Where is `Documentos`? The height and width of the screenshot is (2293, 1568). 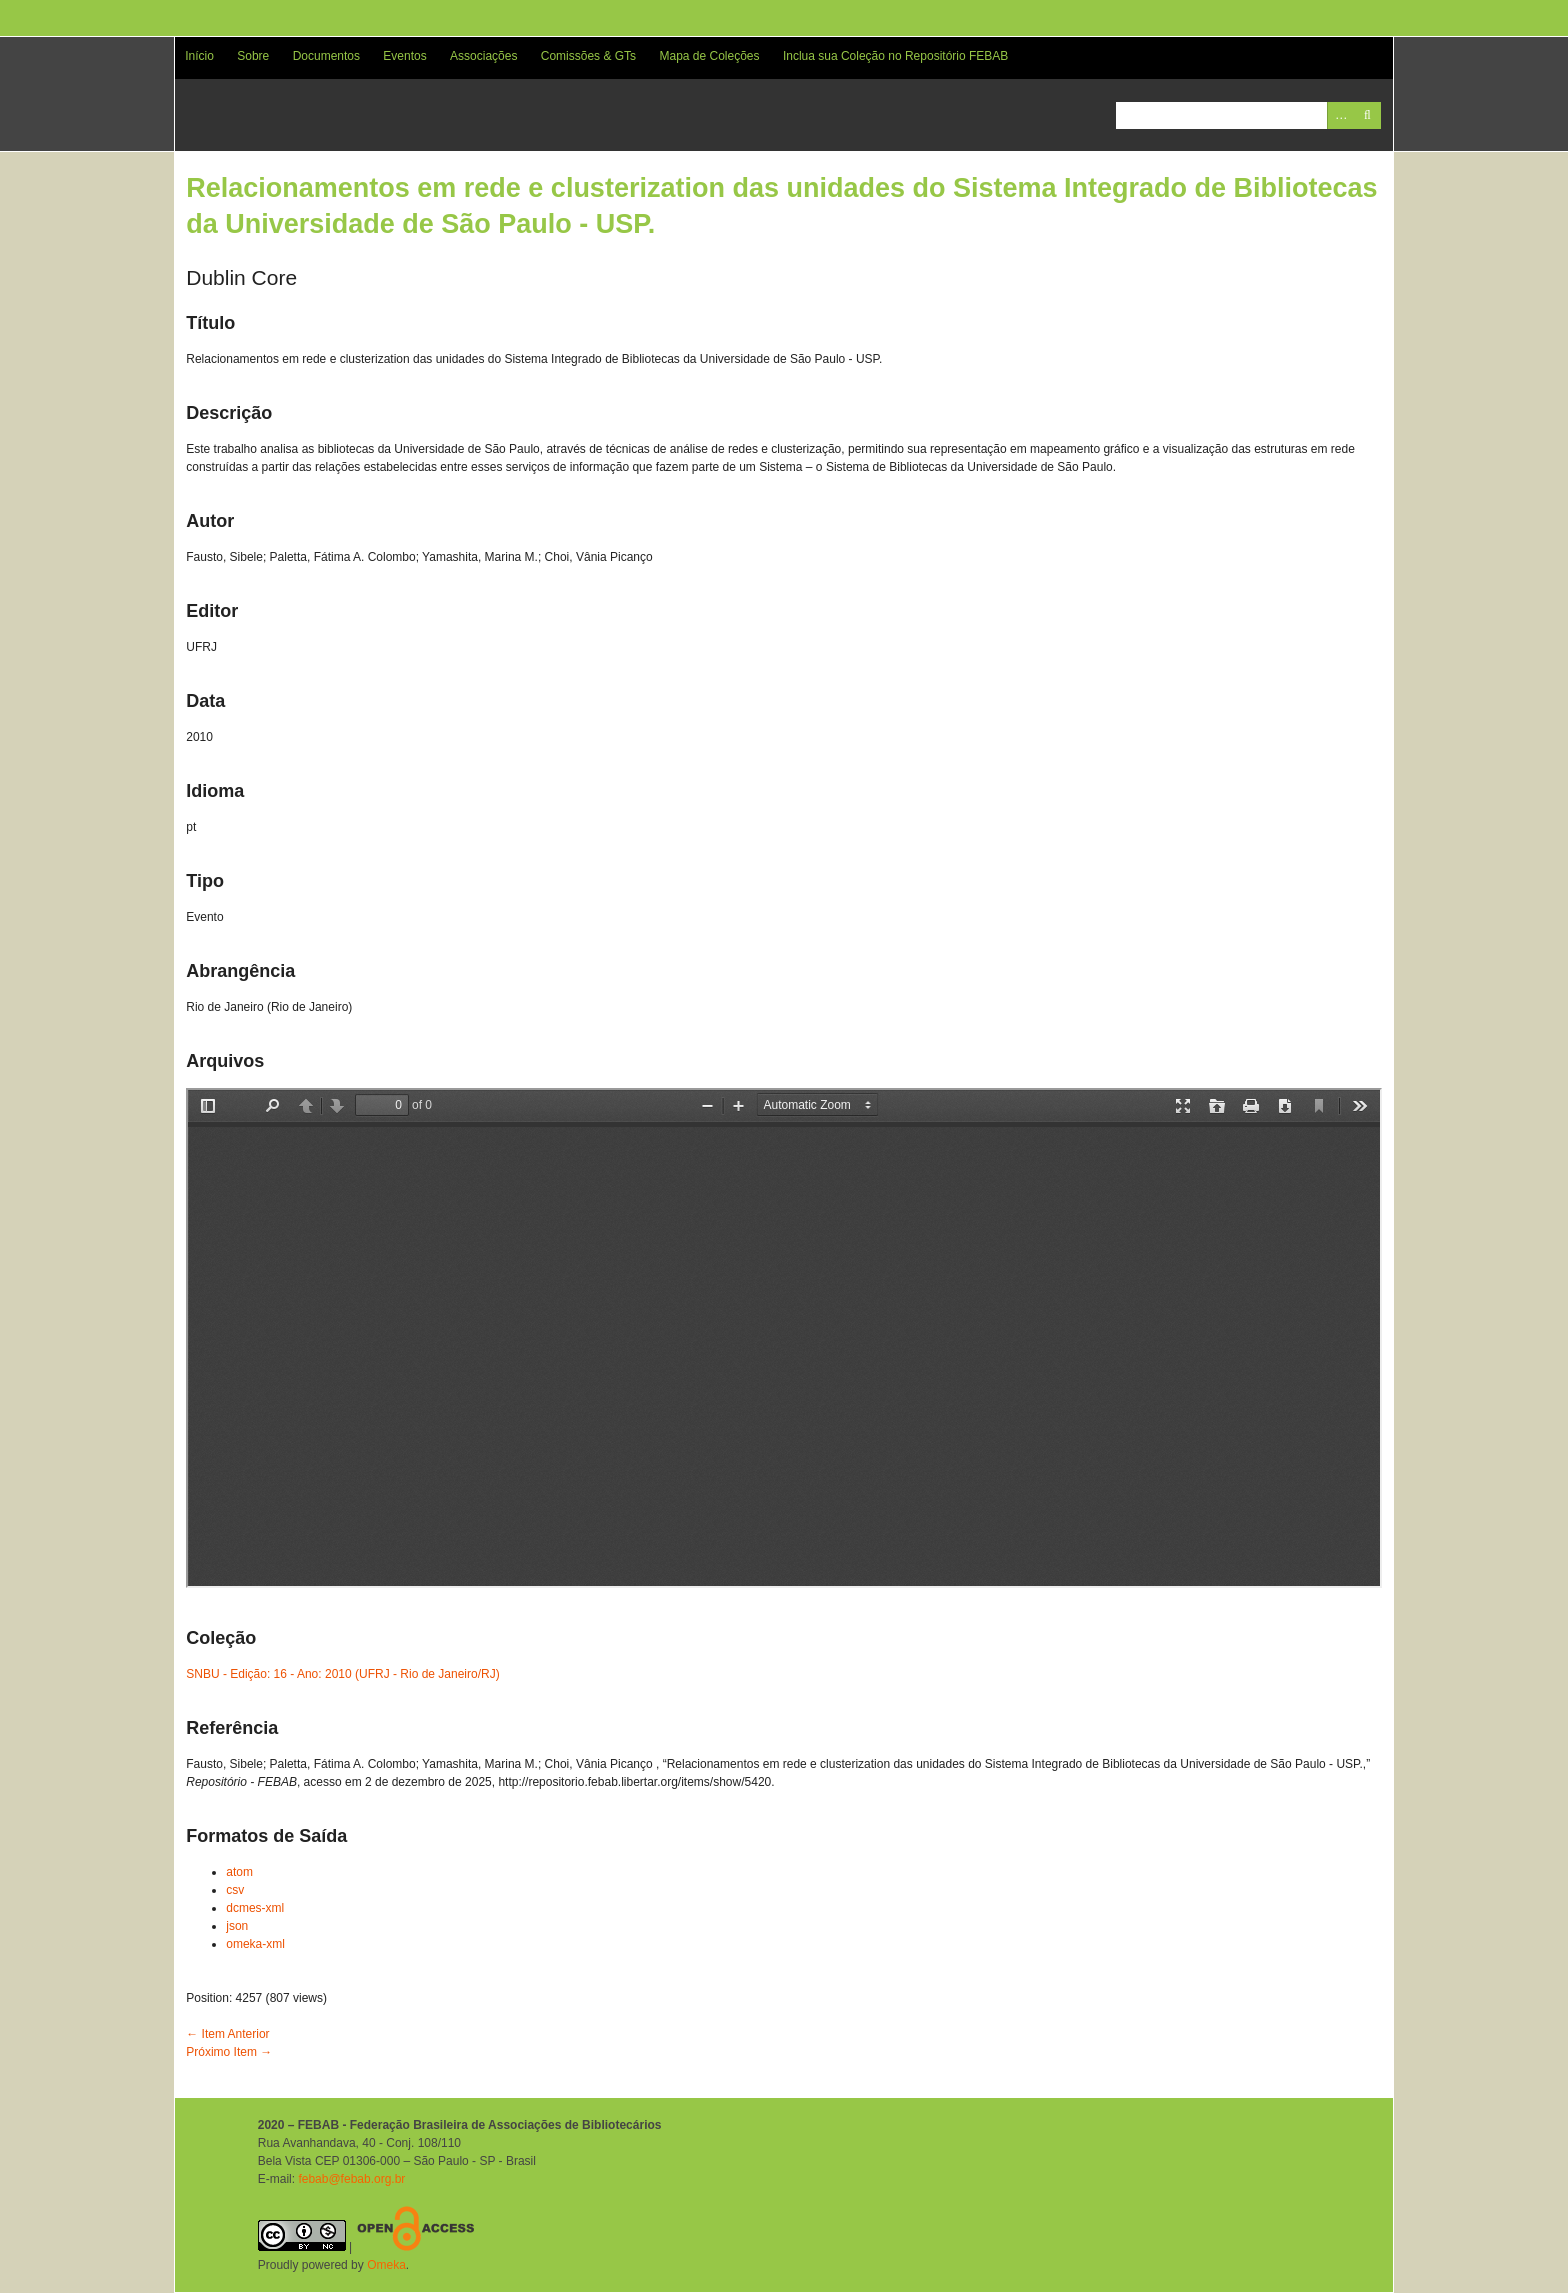
Documentos is located at coordinates (326, 56).